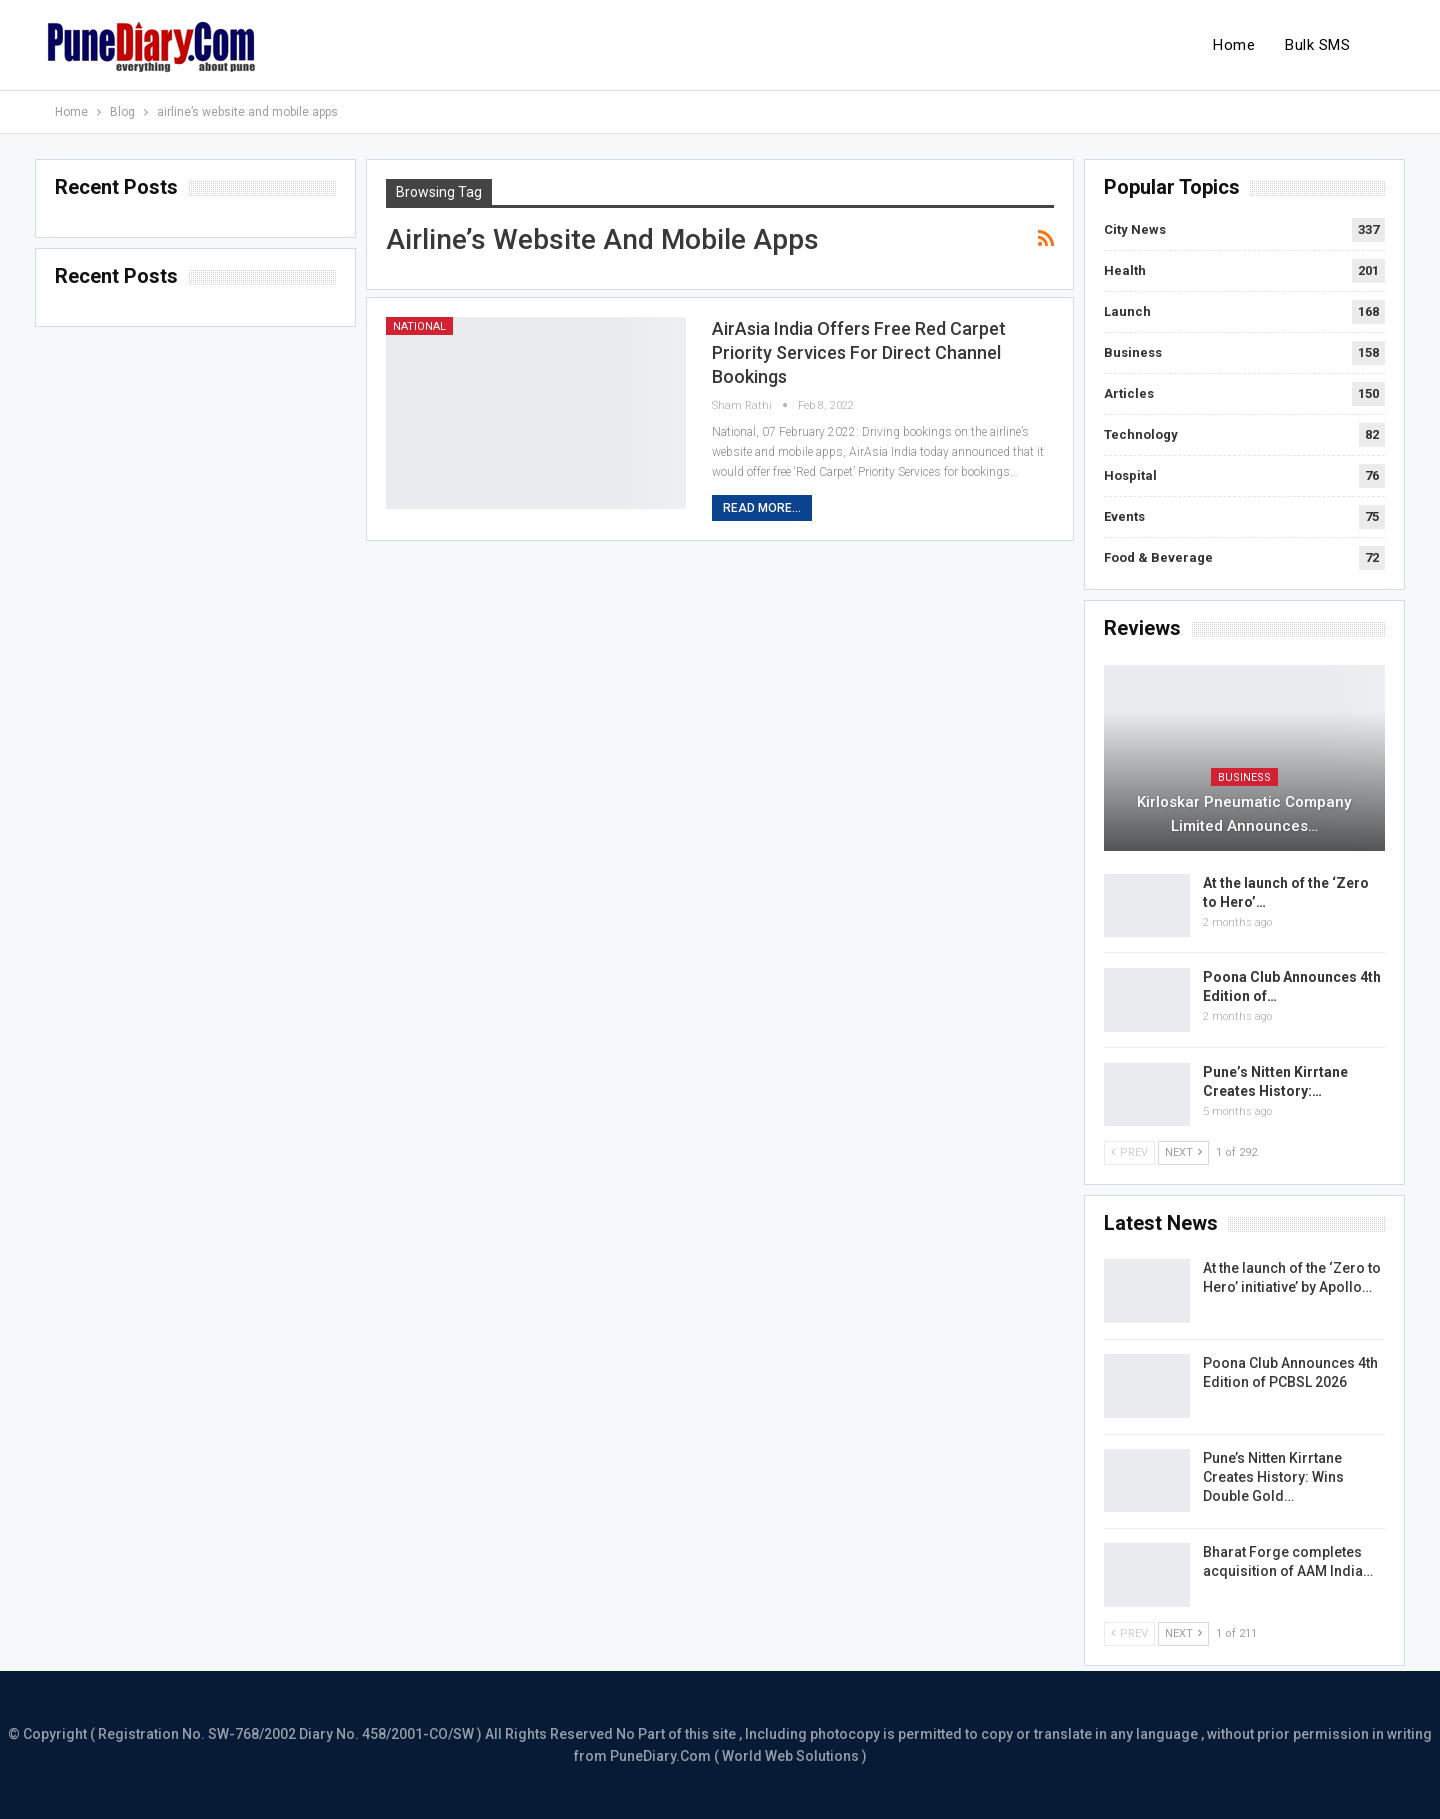 This screenshot has height=1819, width=1440. Describe the element at coordinates (1317, 45) in the screenshot. I see `Bulk SMS` at that location.